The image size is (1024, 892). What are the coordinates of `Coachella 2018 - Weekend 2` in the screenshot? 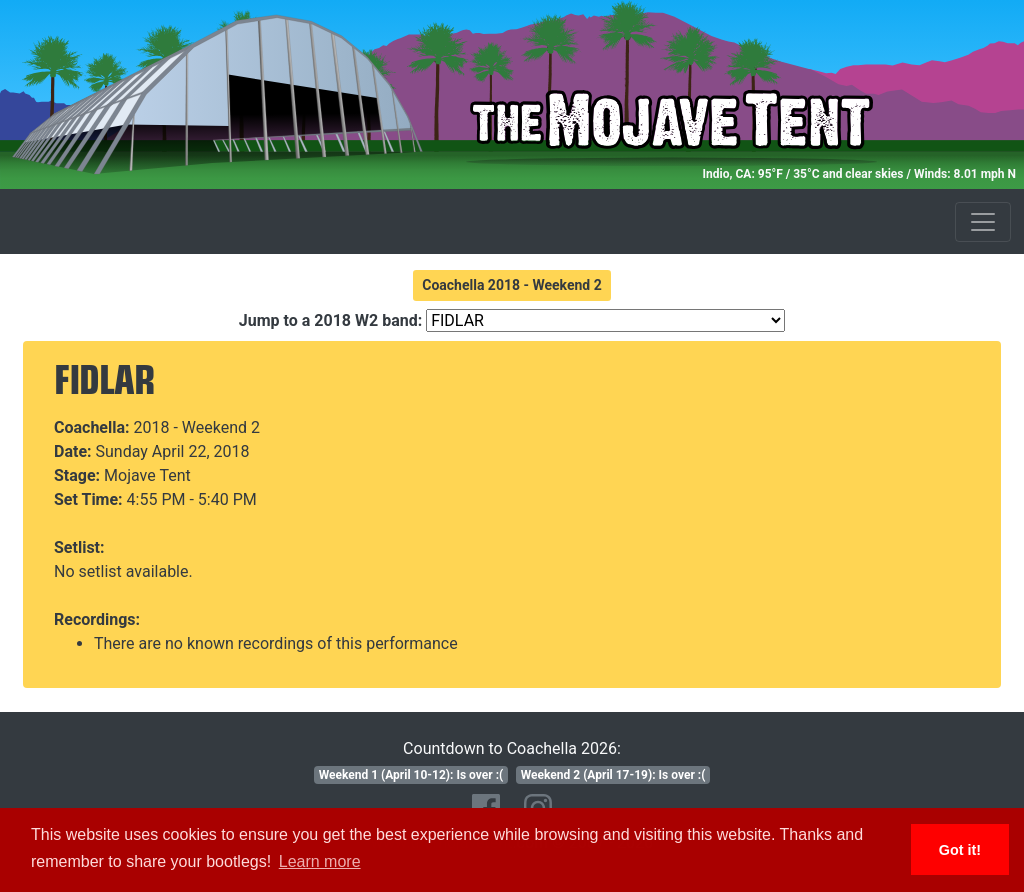 It's located at (512, 285).